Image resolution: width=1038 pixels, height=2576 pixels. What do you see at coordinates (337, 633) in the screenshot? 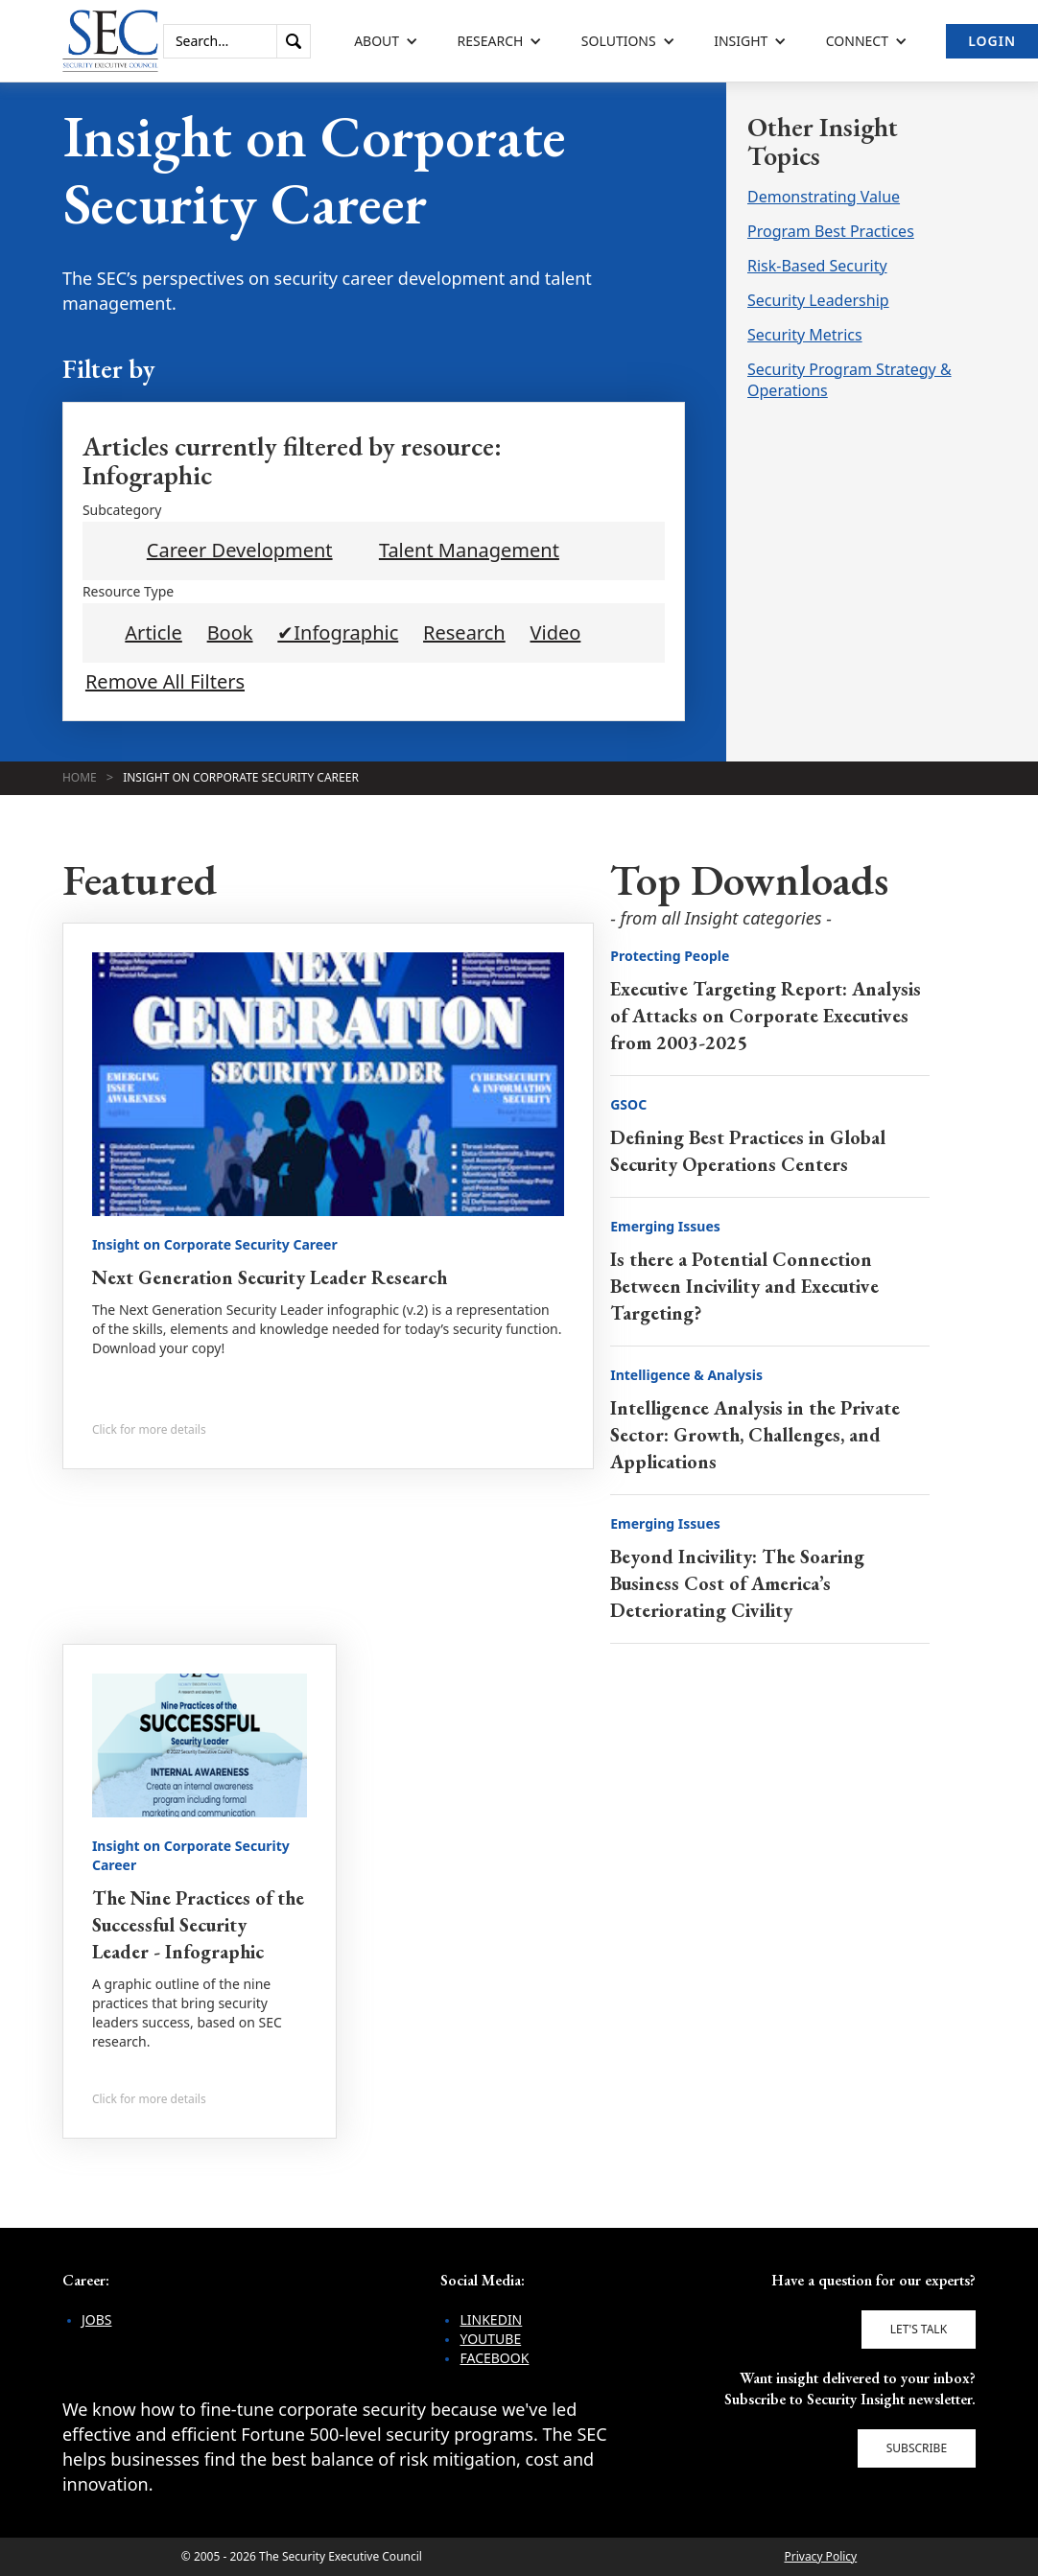
I see `✔Infographic` at bounding box center [337, 633].